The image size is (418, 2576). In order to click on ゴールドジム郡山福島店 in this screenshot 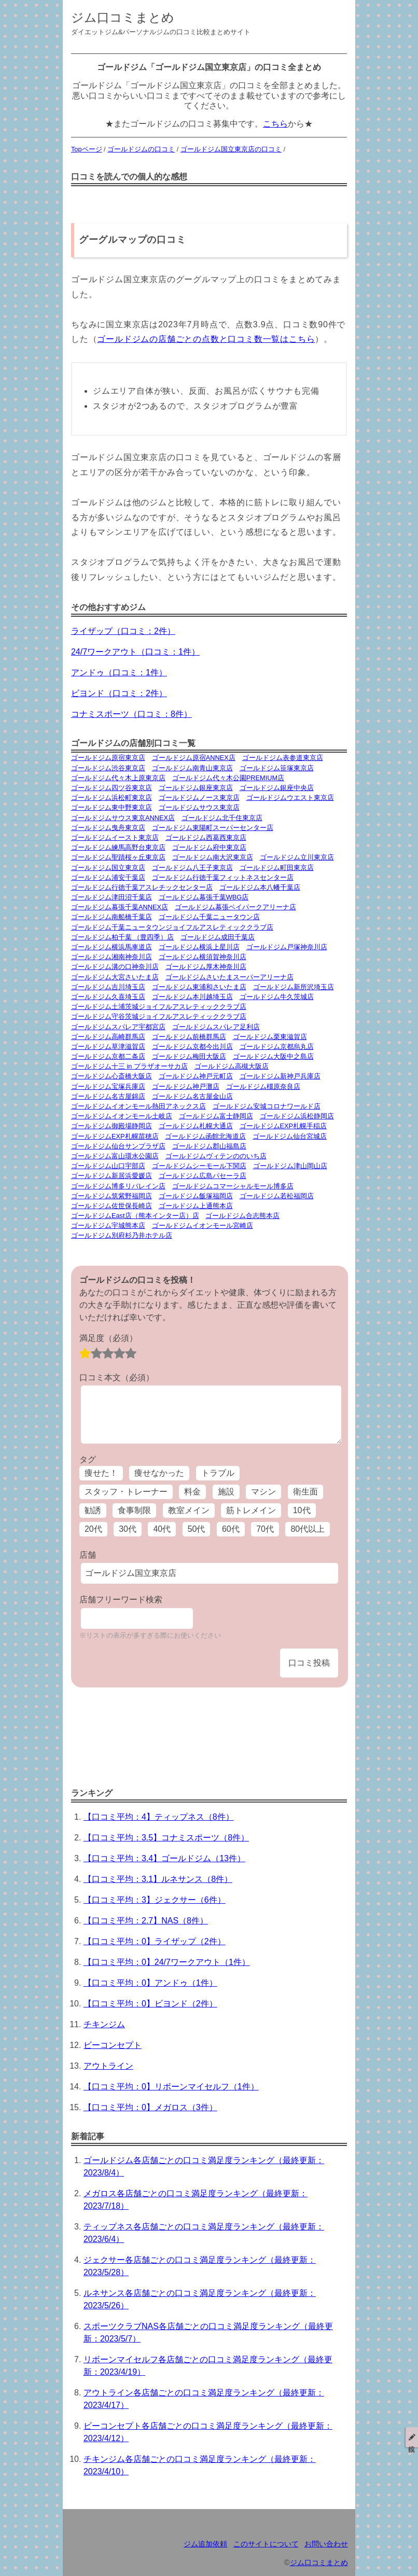, I will do `click(209, 1146)`.